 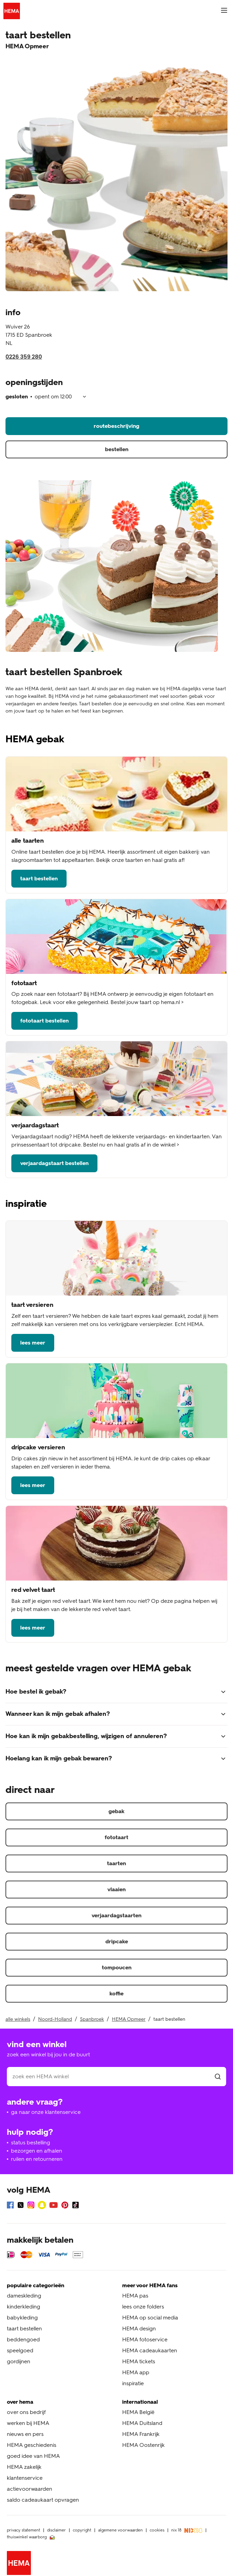 I want to click on HEMA design, so click(x=139, y=2328).